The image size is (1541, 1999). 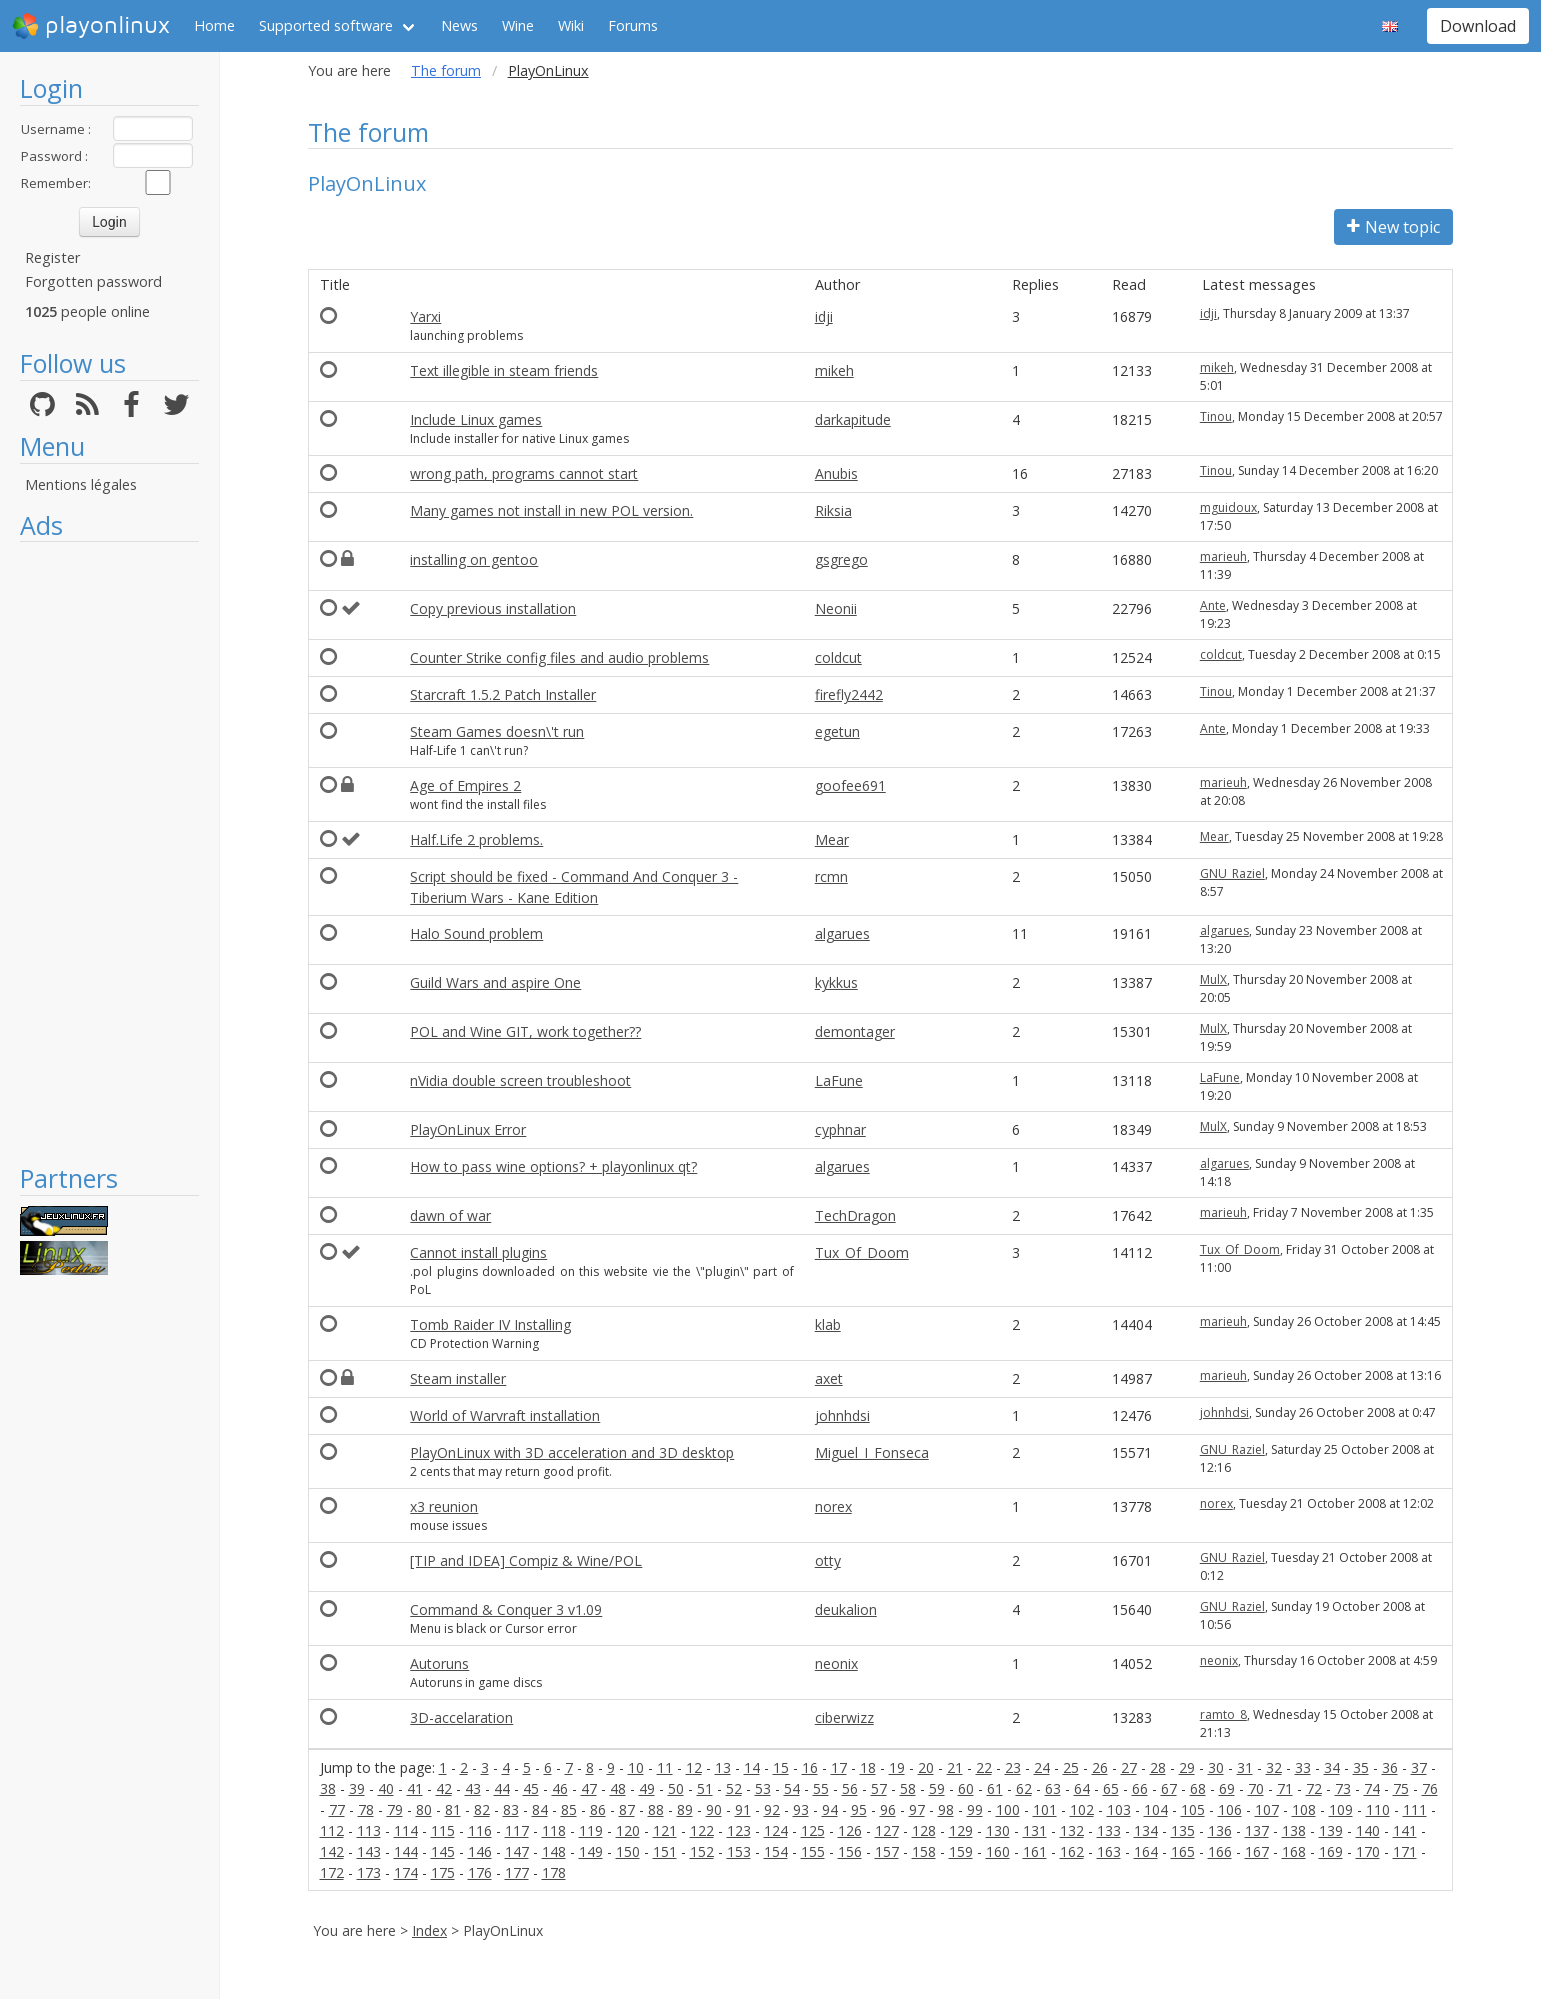 I want to click on 128, so click(x=924, y=1830).